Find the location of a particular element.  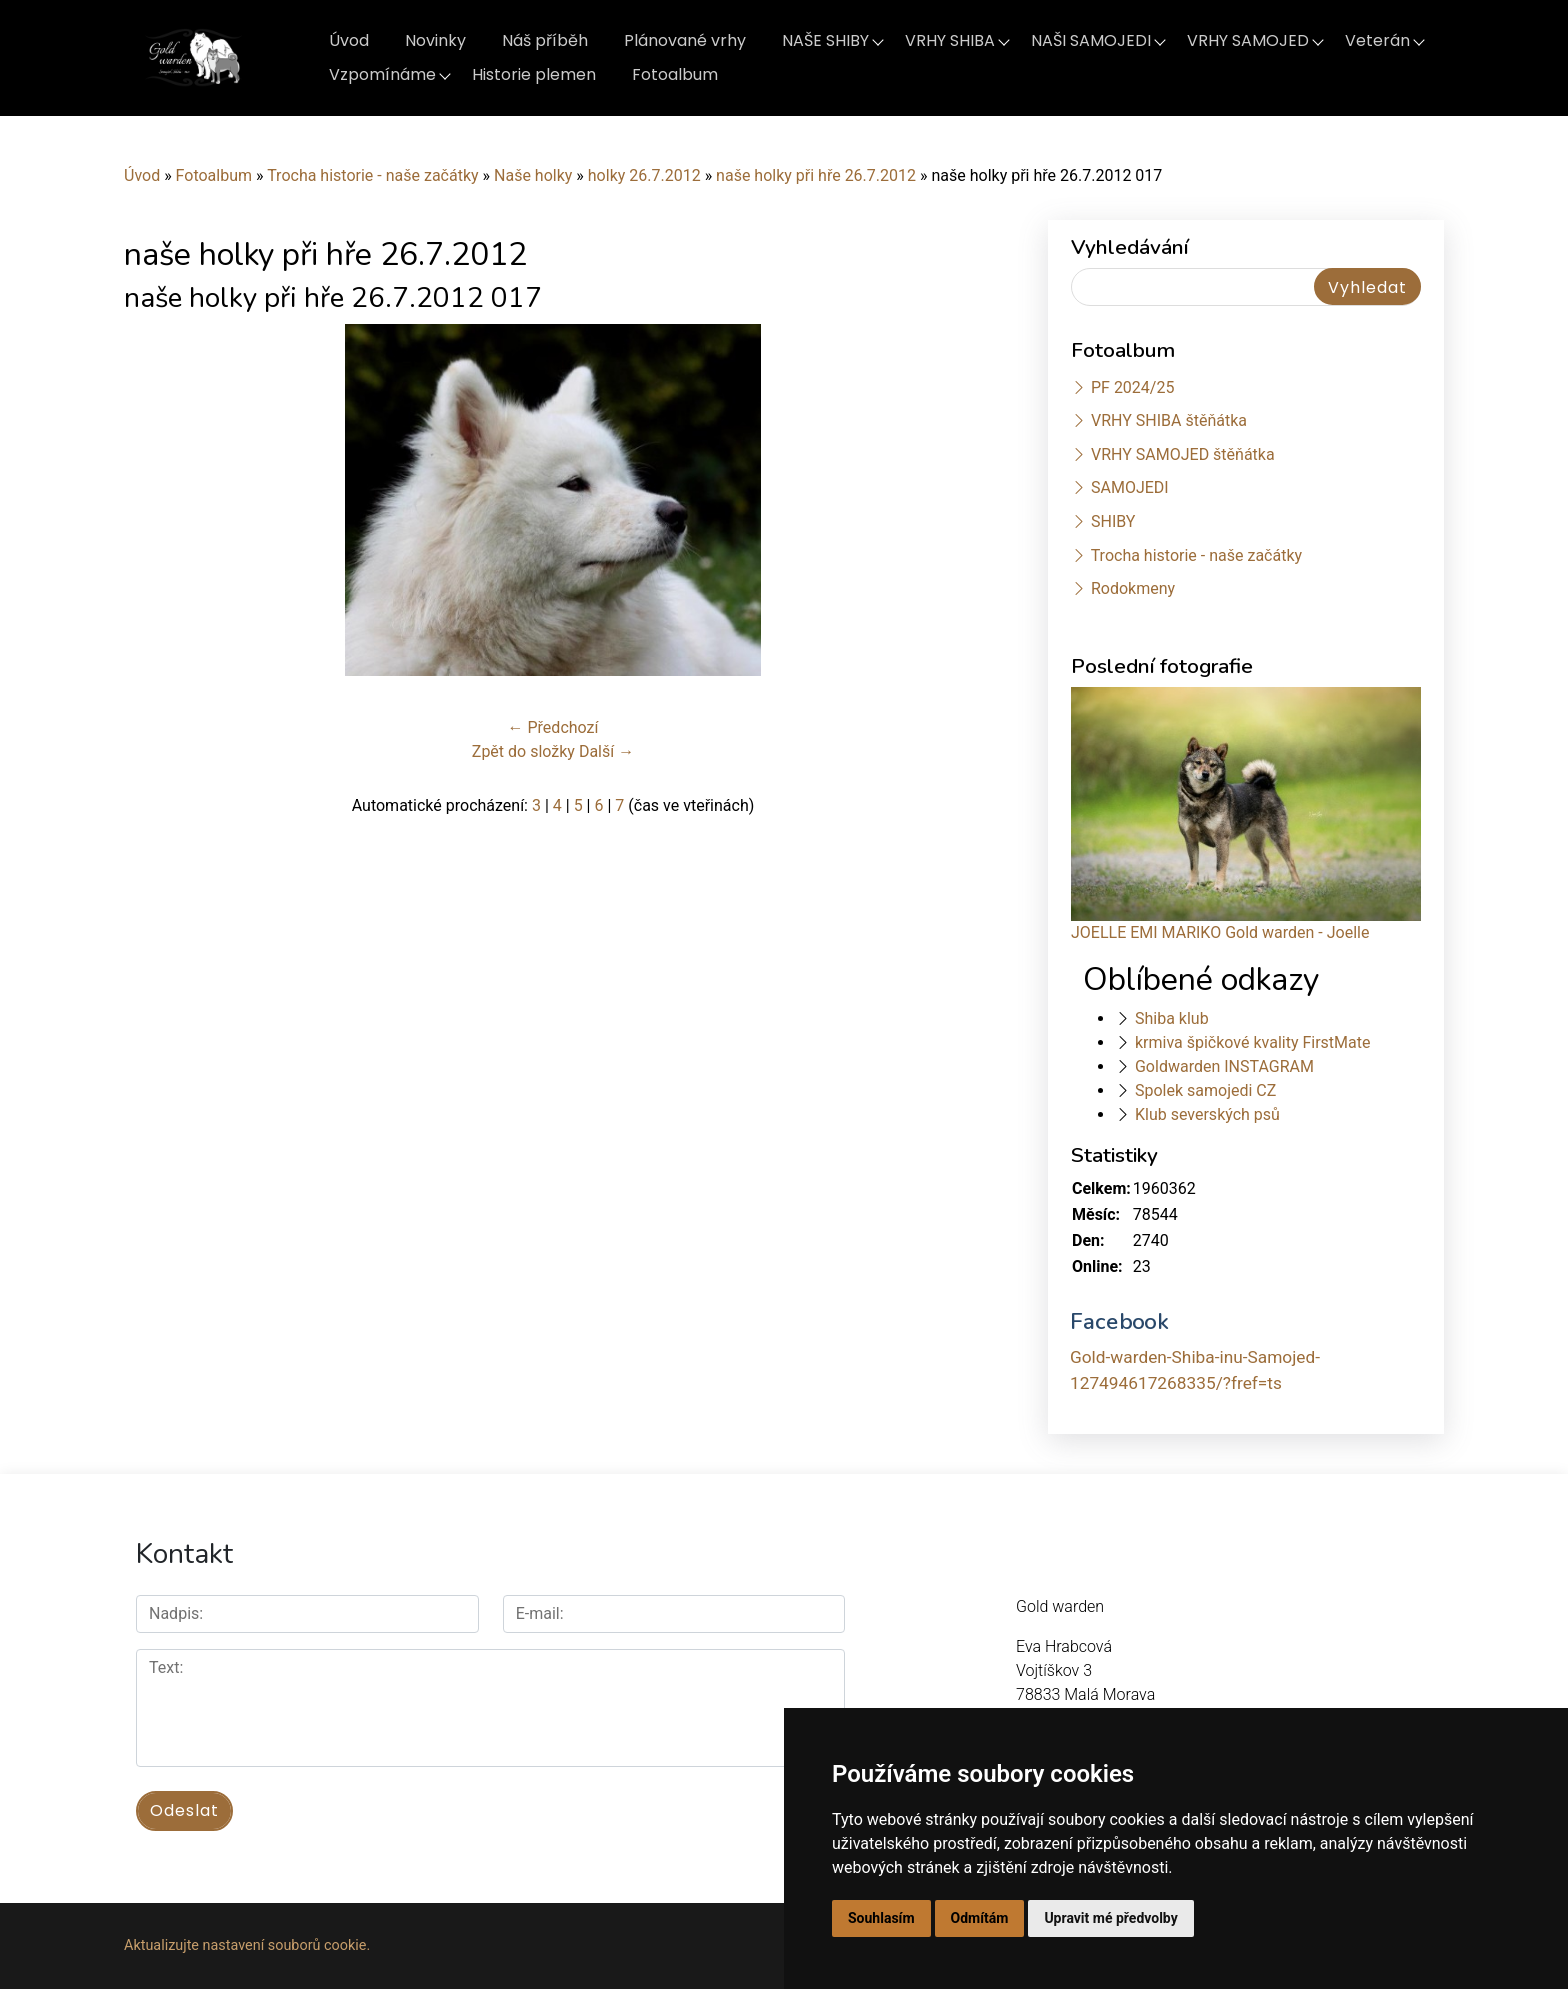

Zpět do složky is located at coordinates (523, 751).